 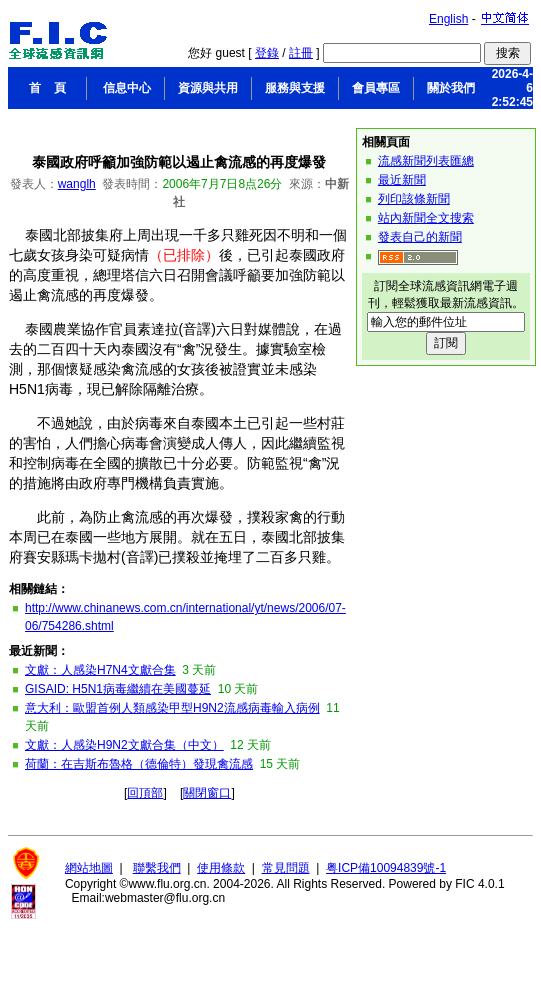 What do you see at coordinates (139, 764) in the screenshot?
I see `荷蘭：在吉斯布魯格（德倫特）發現禽流感` at bounding box center [139, 764].